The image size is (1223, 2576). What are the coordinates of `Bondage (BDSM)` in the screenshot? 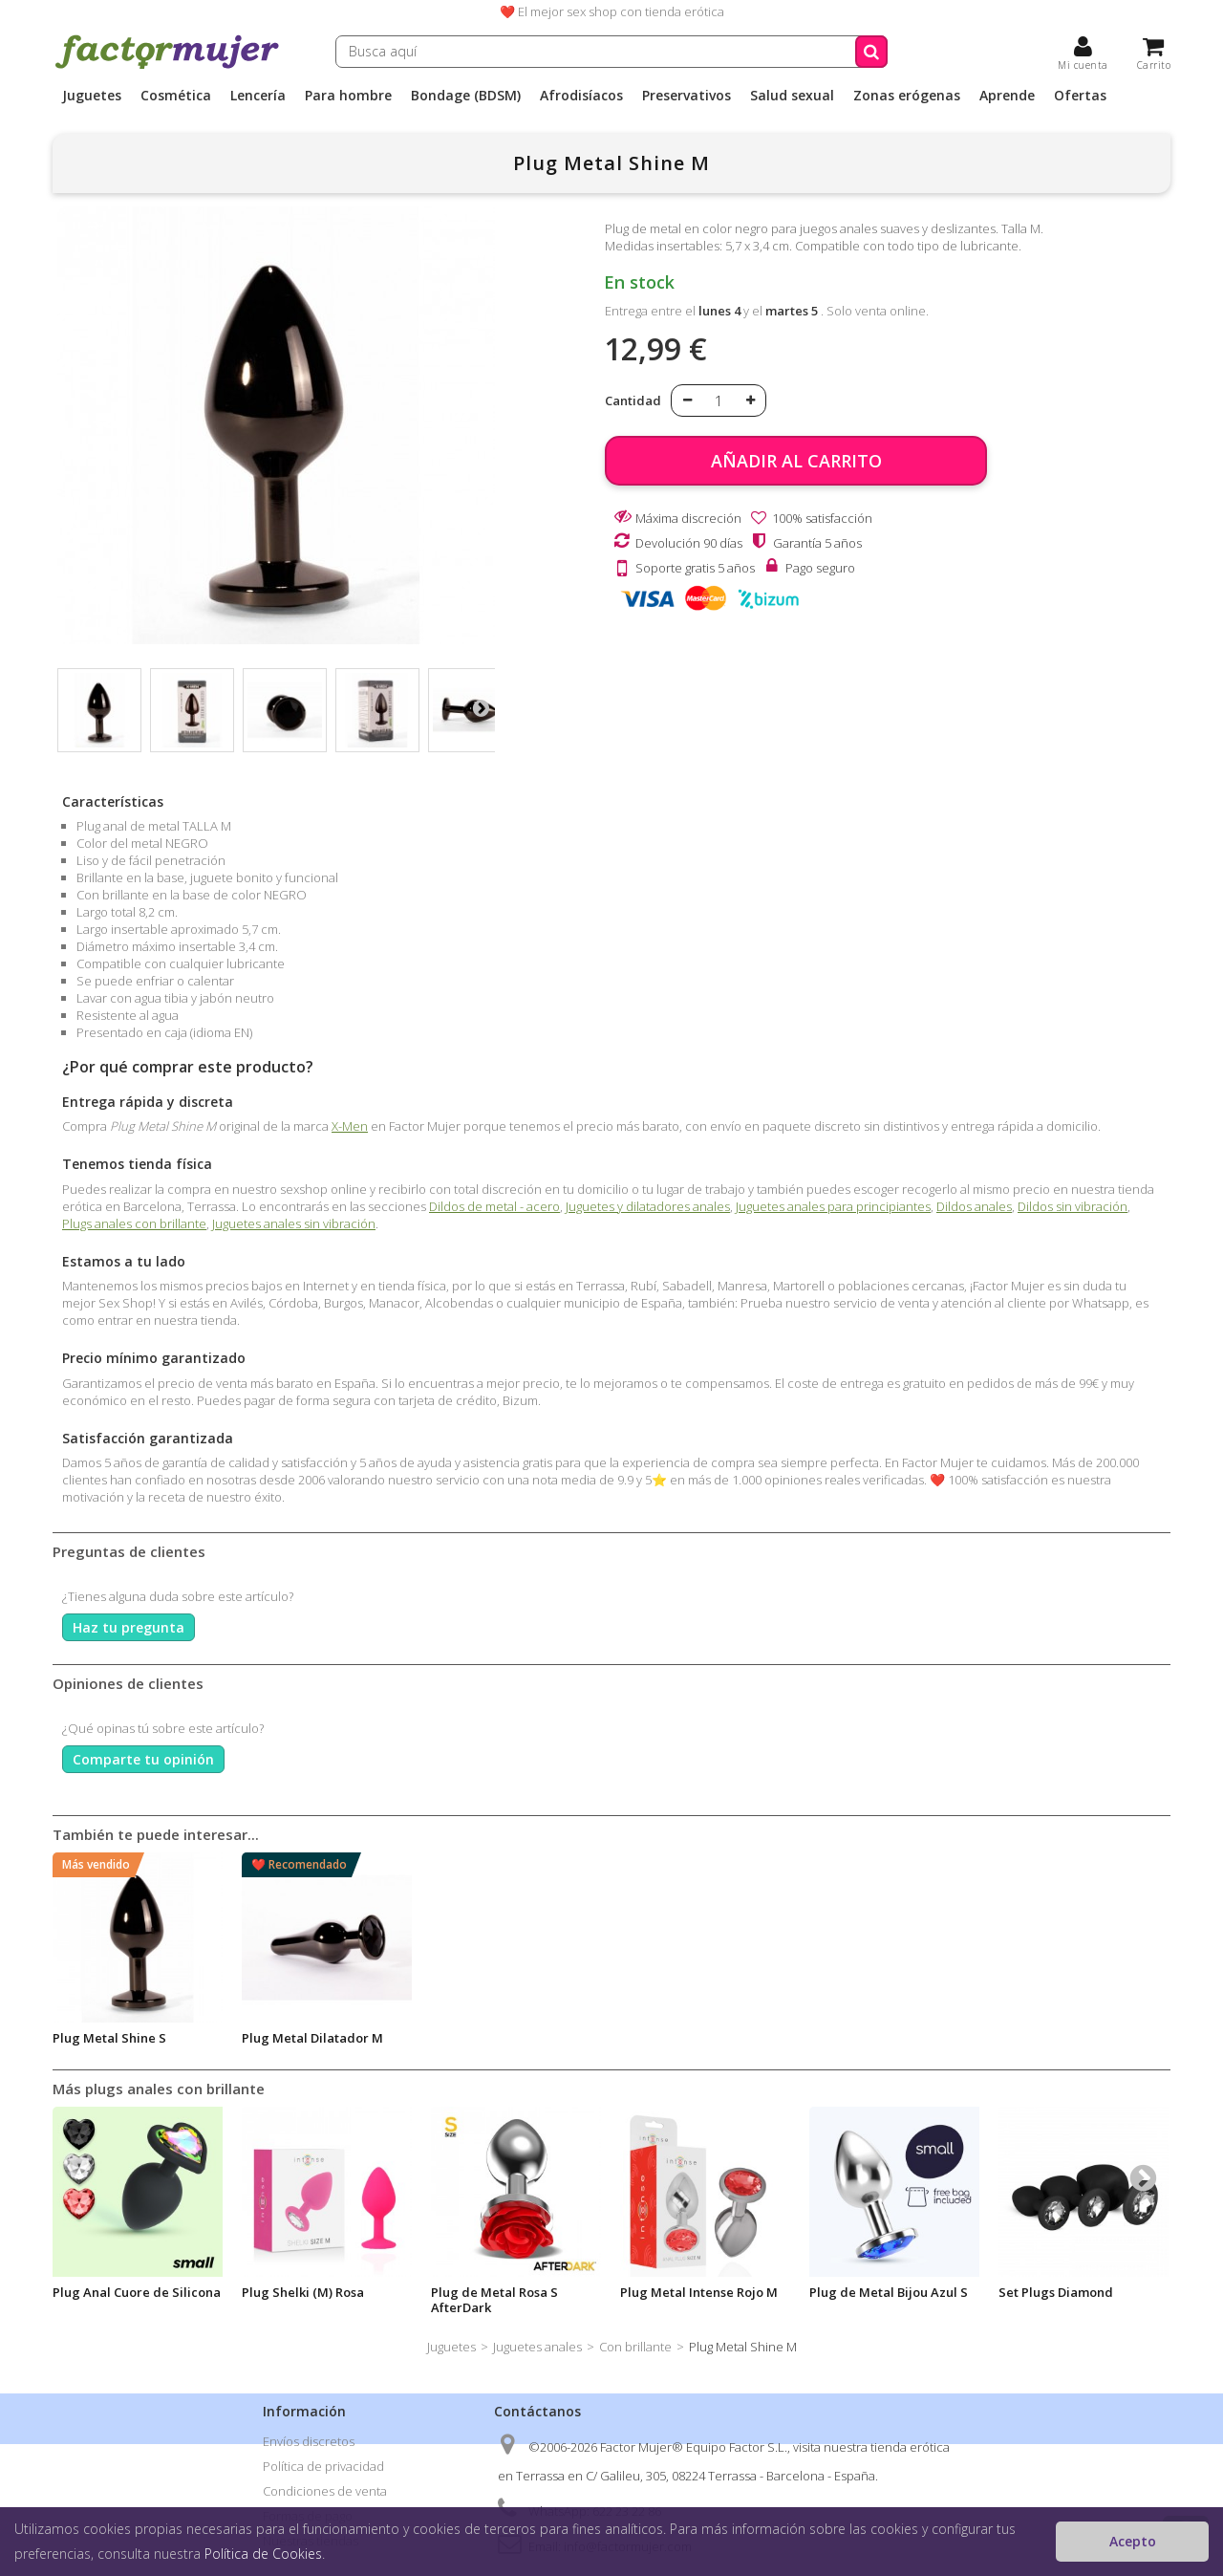 It's located at (466, 95).